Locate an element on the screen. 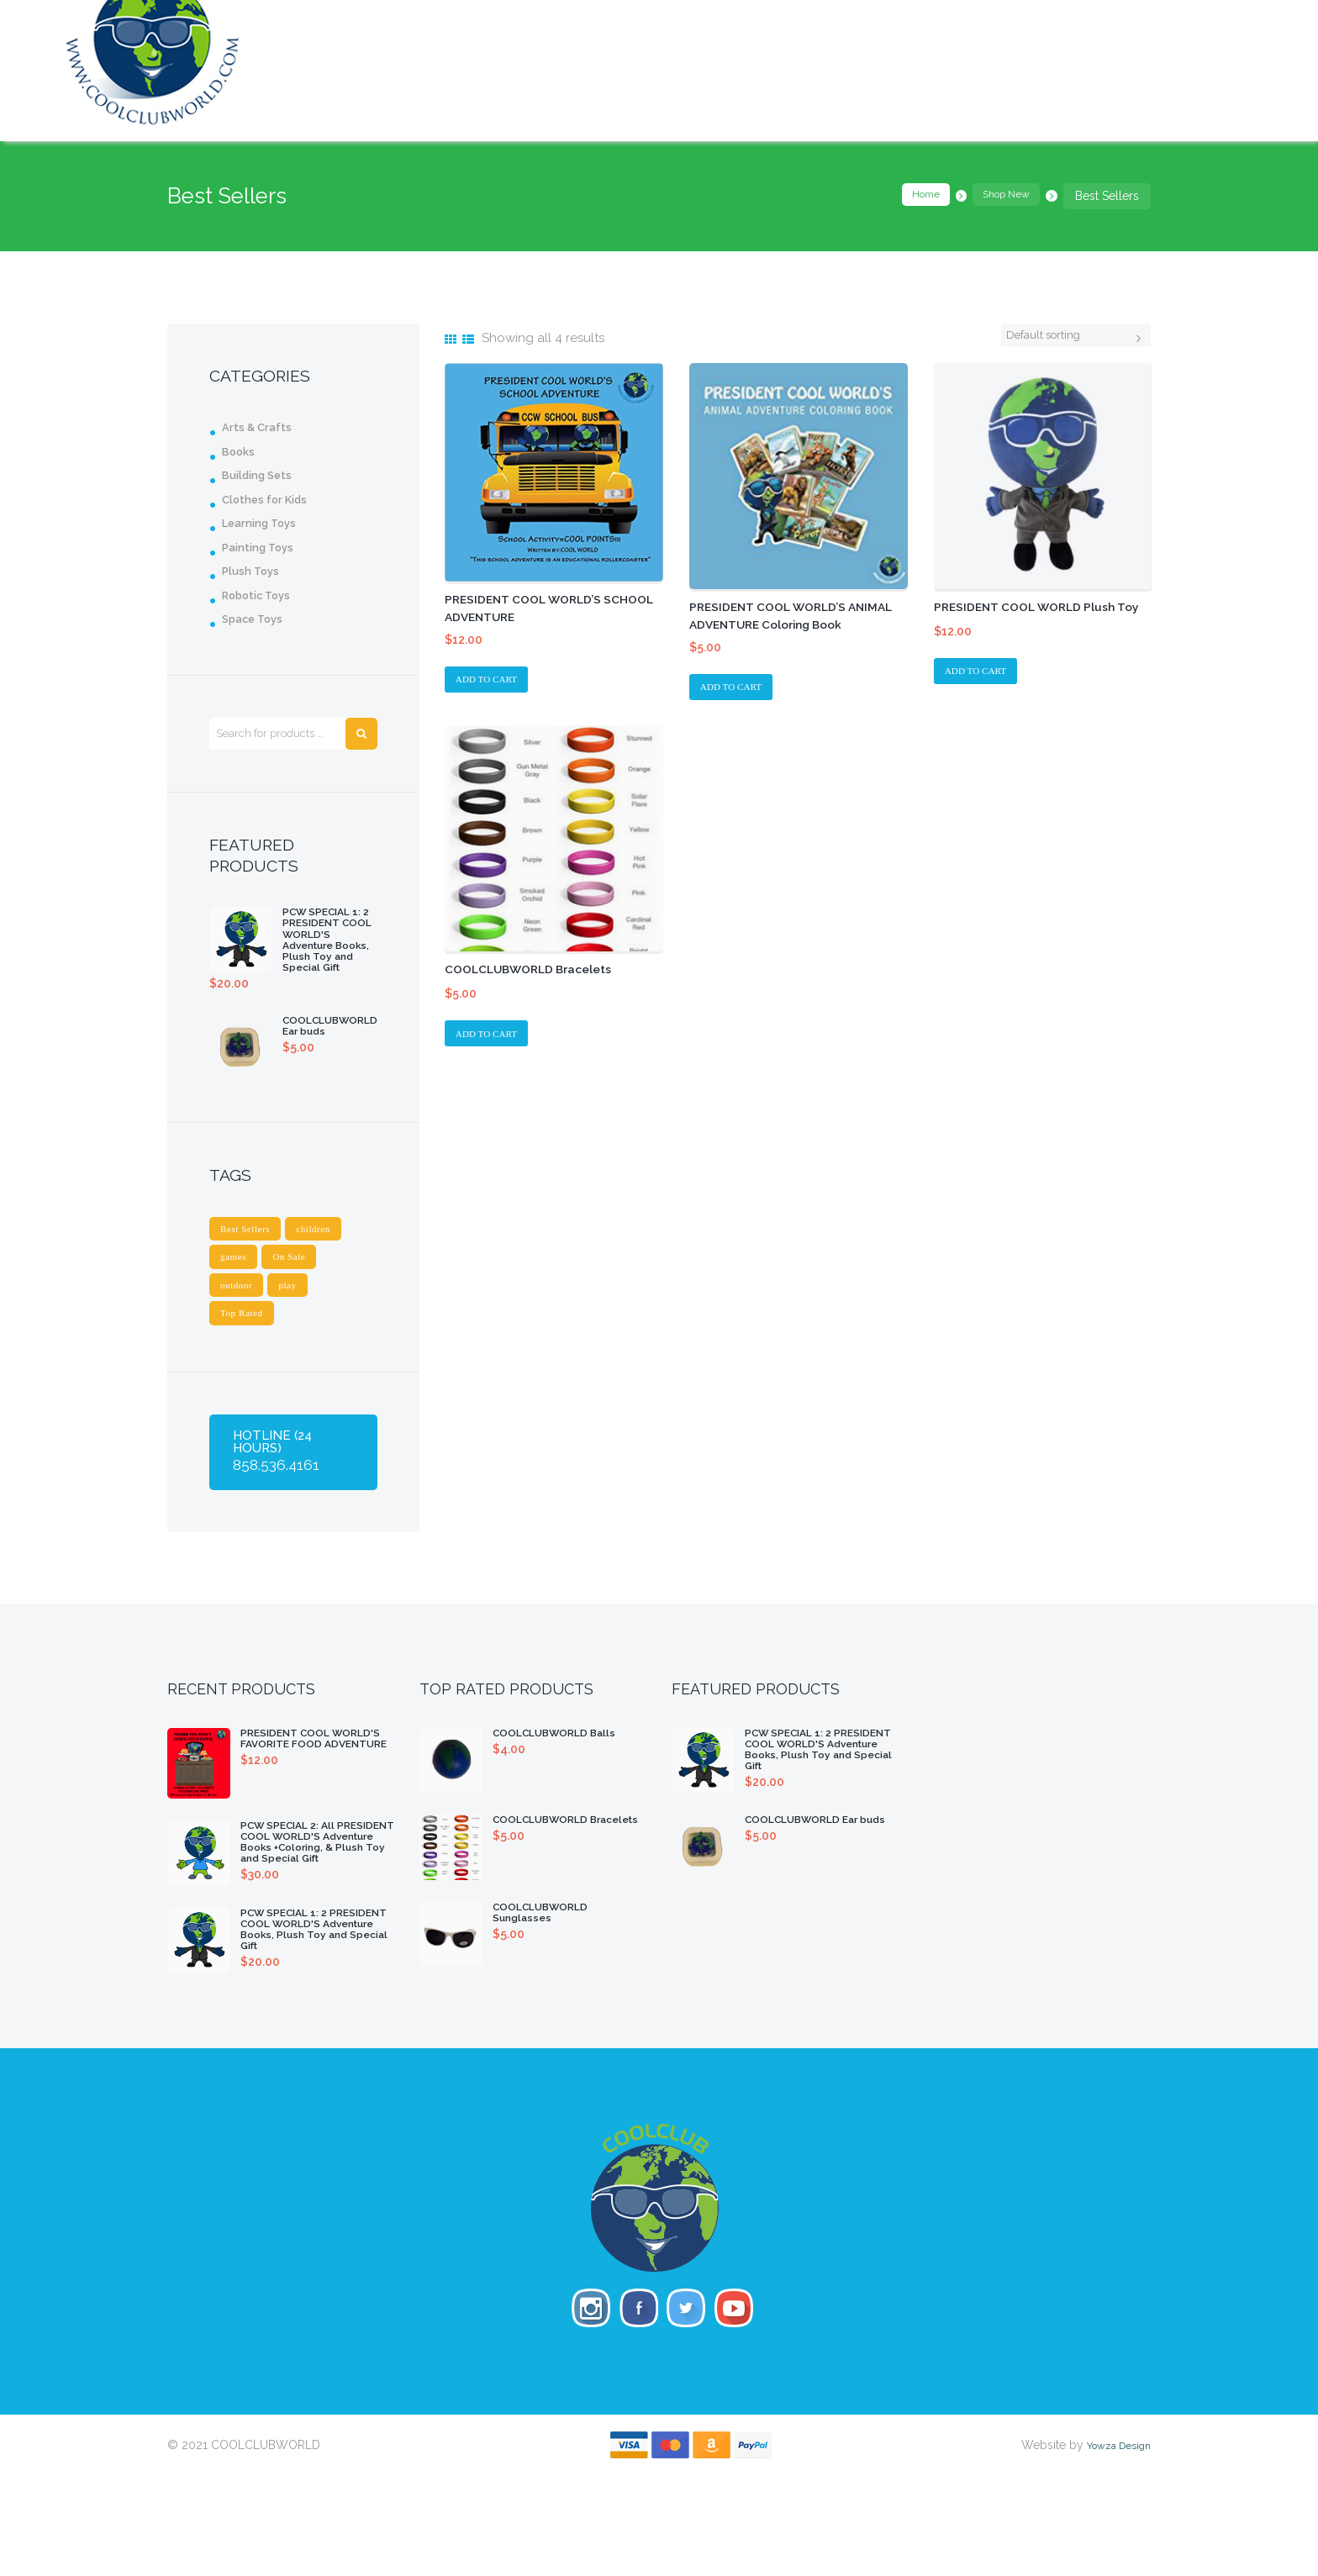 The image size is (1318, 2576). PRESIDENT COOL WORLD’S ANIMAL ADVENTURE Coloring Book is located at coordinates (788, 625).